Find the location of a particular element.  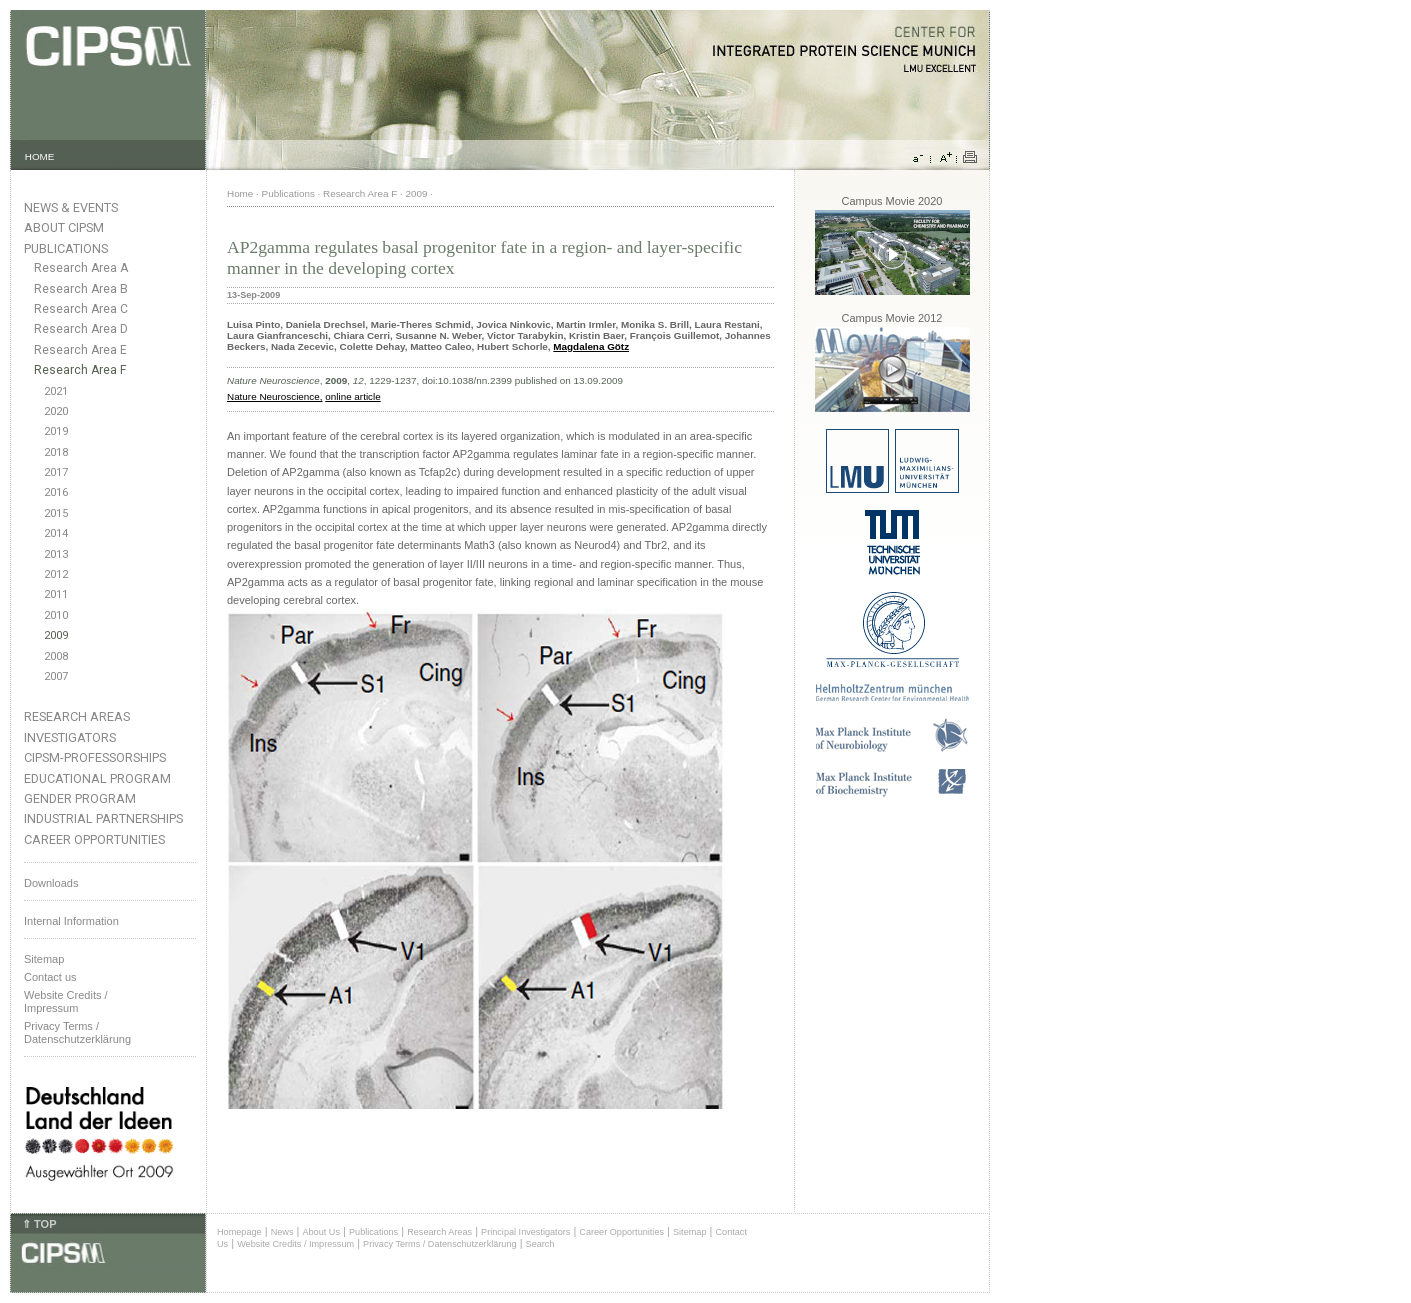

Research Area F is located at coordinates (80, 370).